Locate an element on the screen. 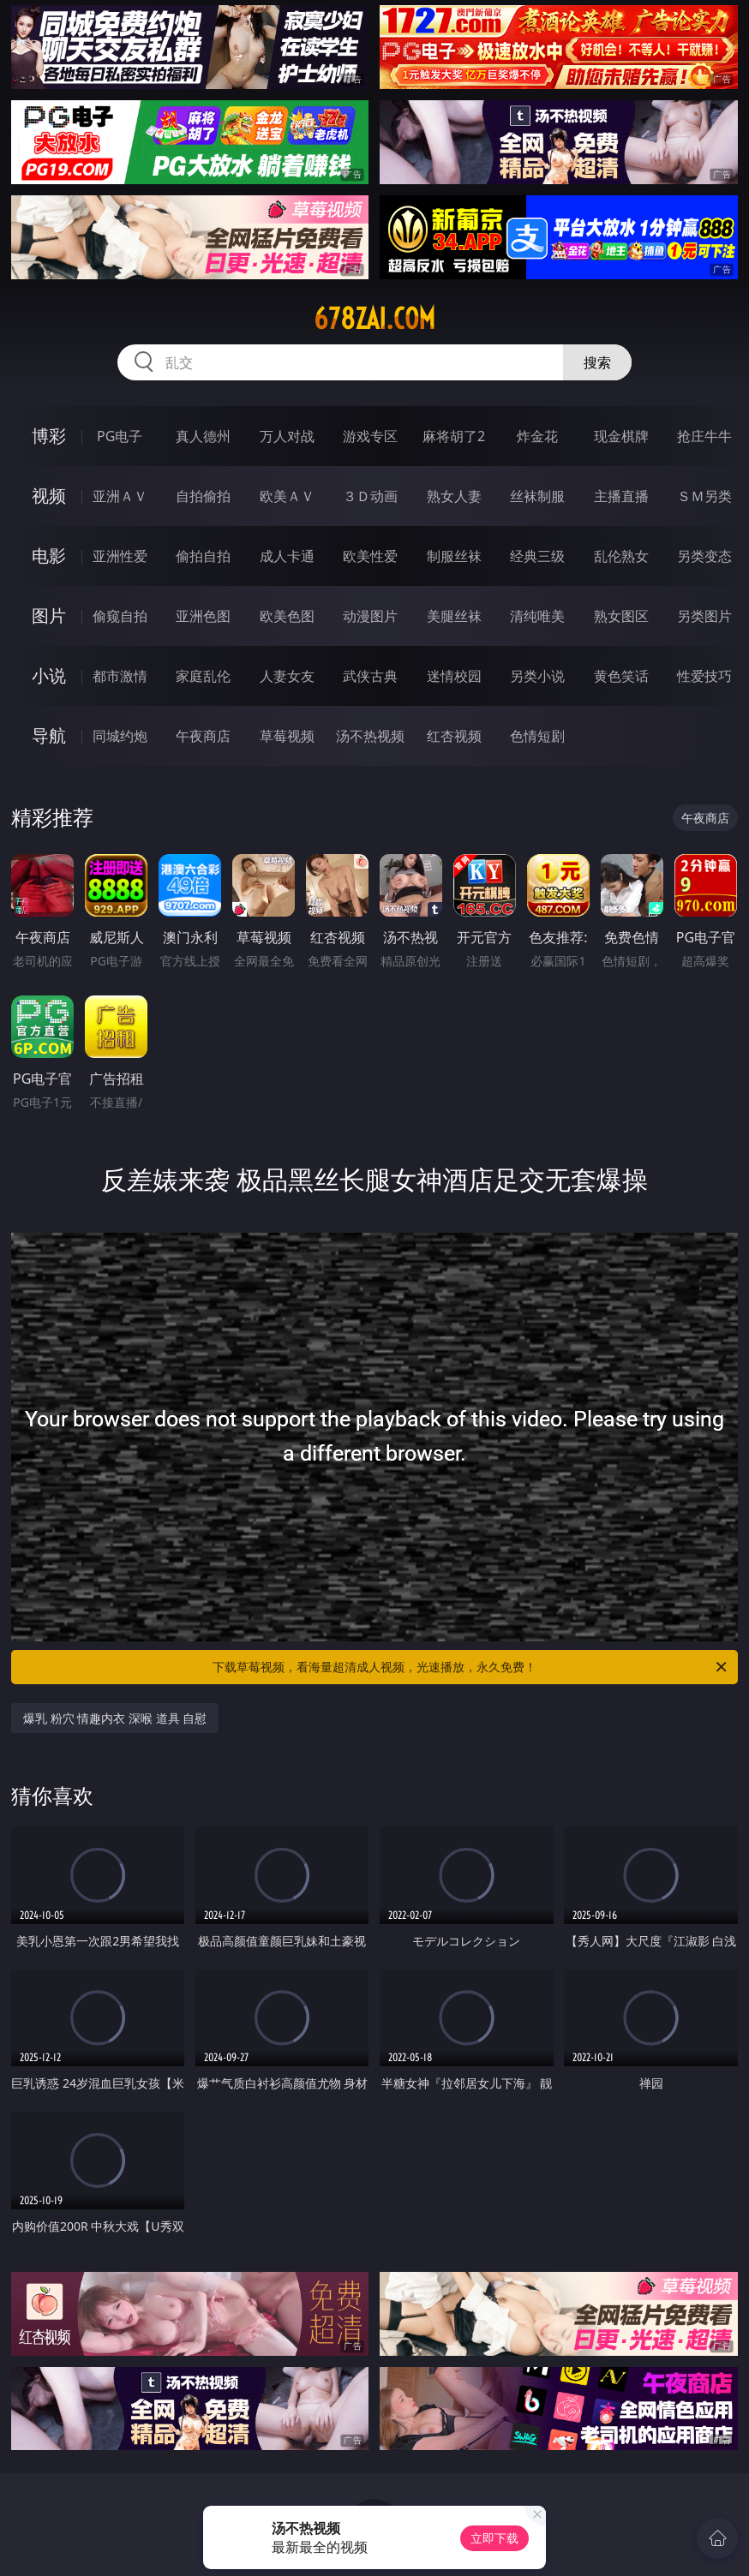 This screenshot has width=749, height=2576. ３Ｄ动画 is located at coordinates (370, 496).